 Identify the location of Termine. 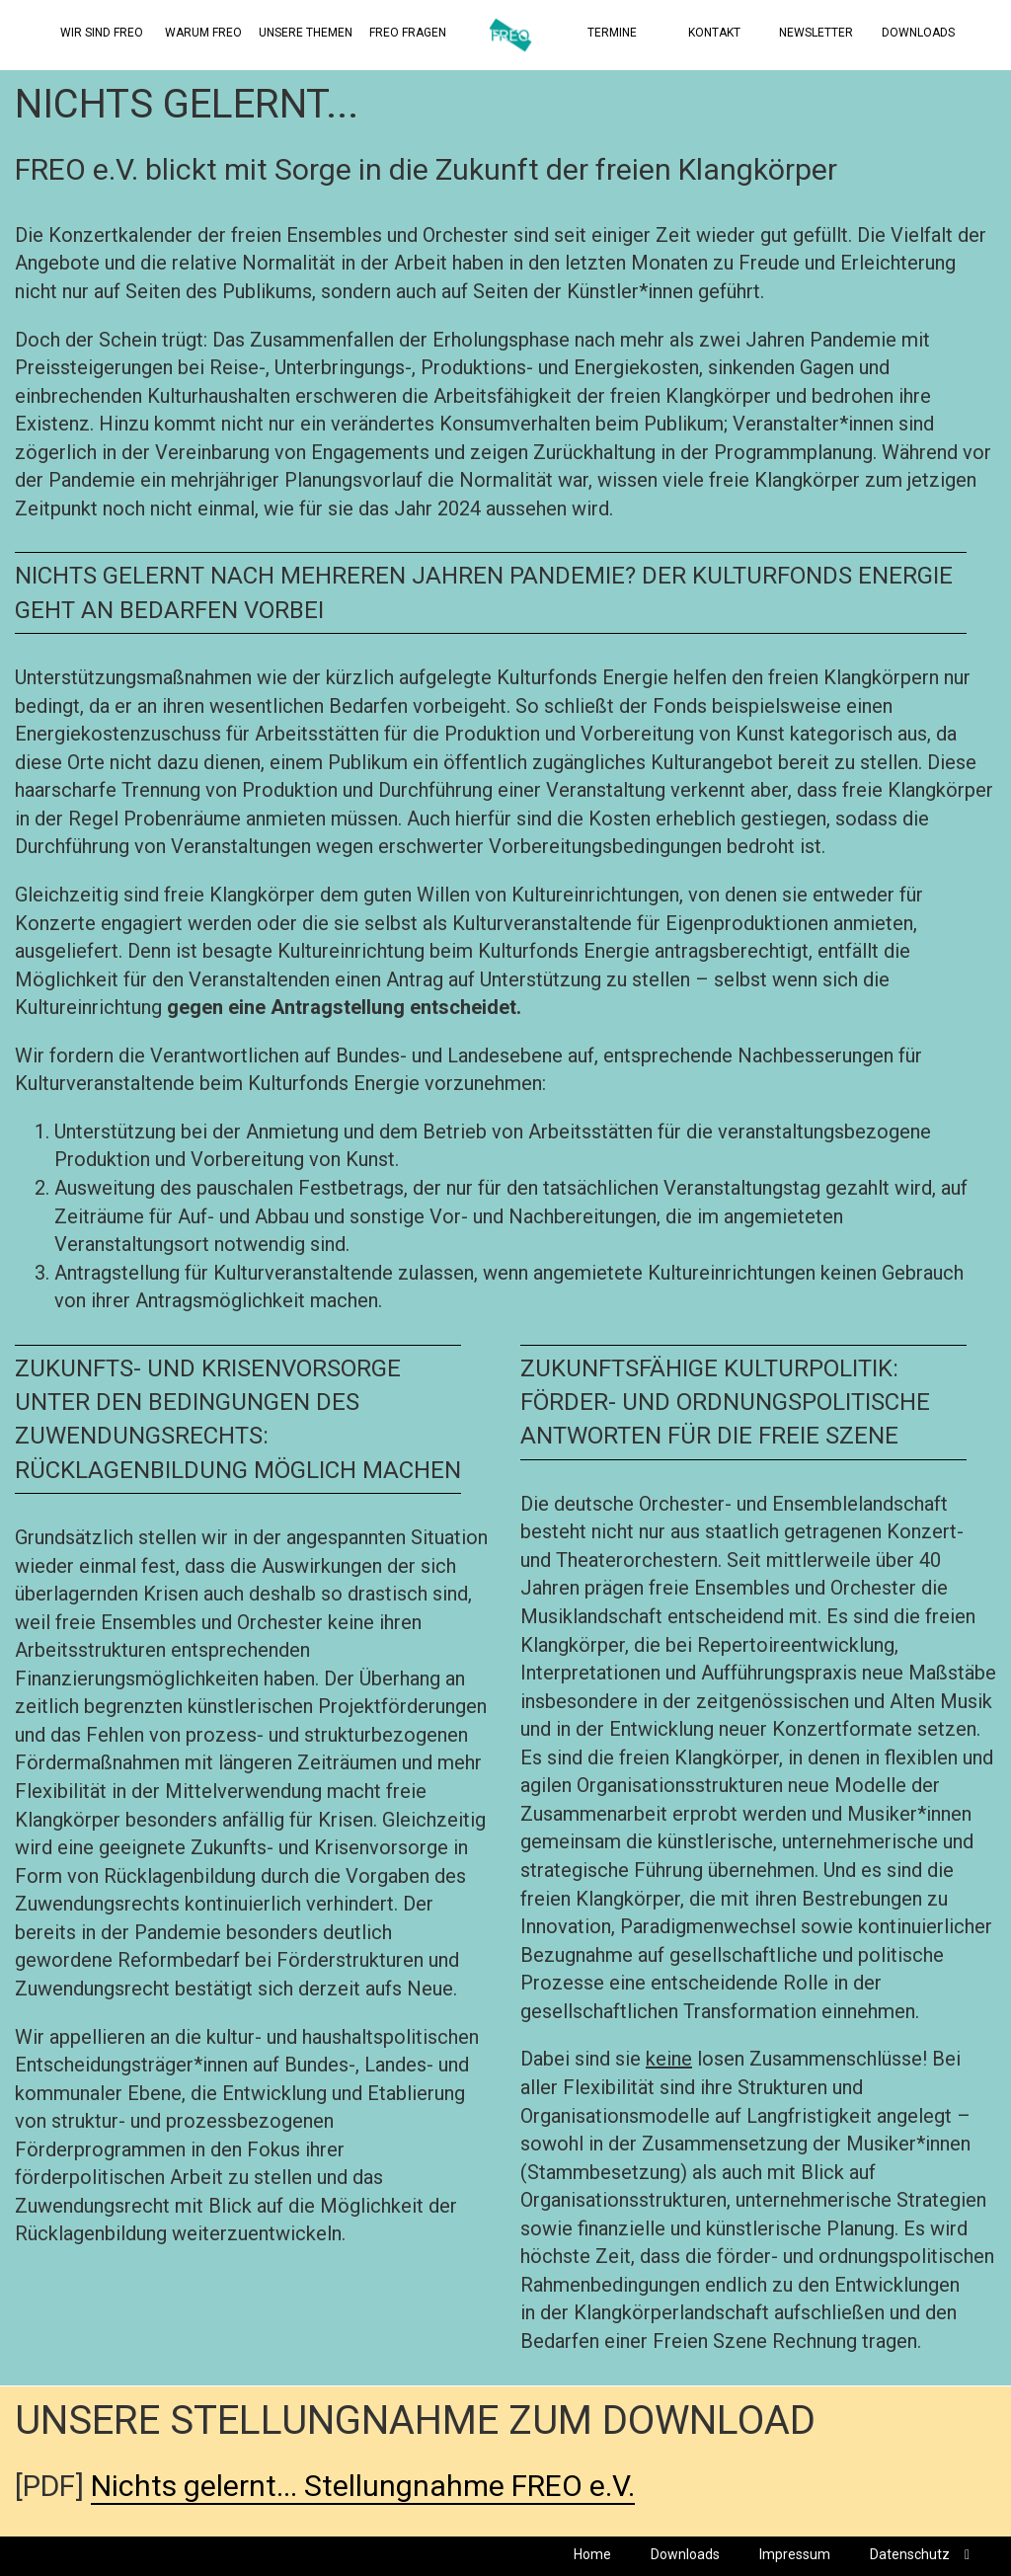
(612, 32).